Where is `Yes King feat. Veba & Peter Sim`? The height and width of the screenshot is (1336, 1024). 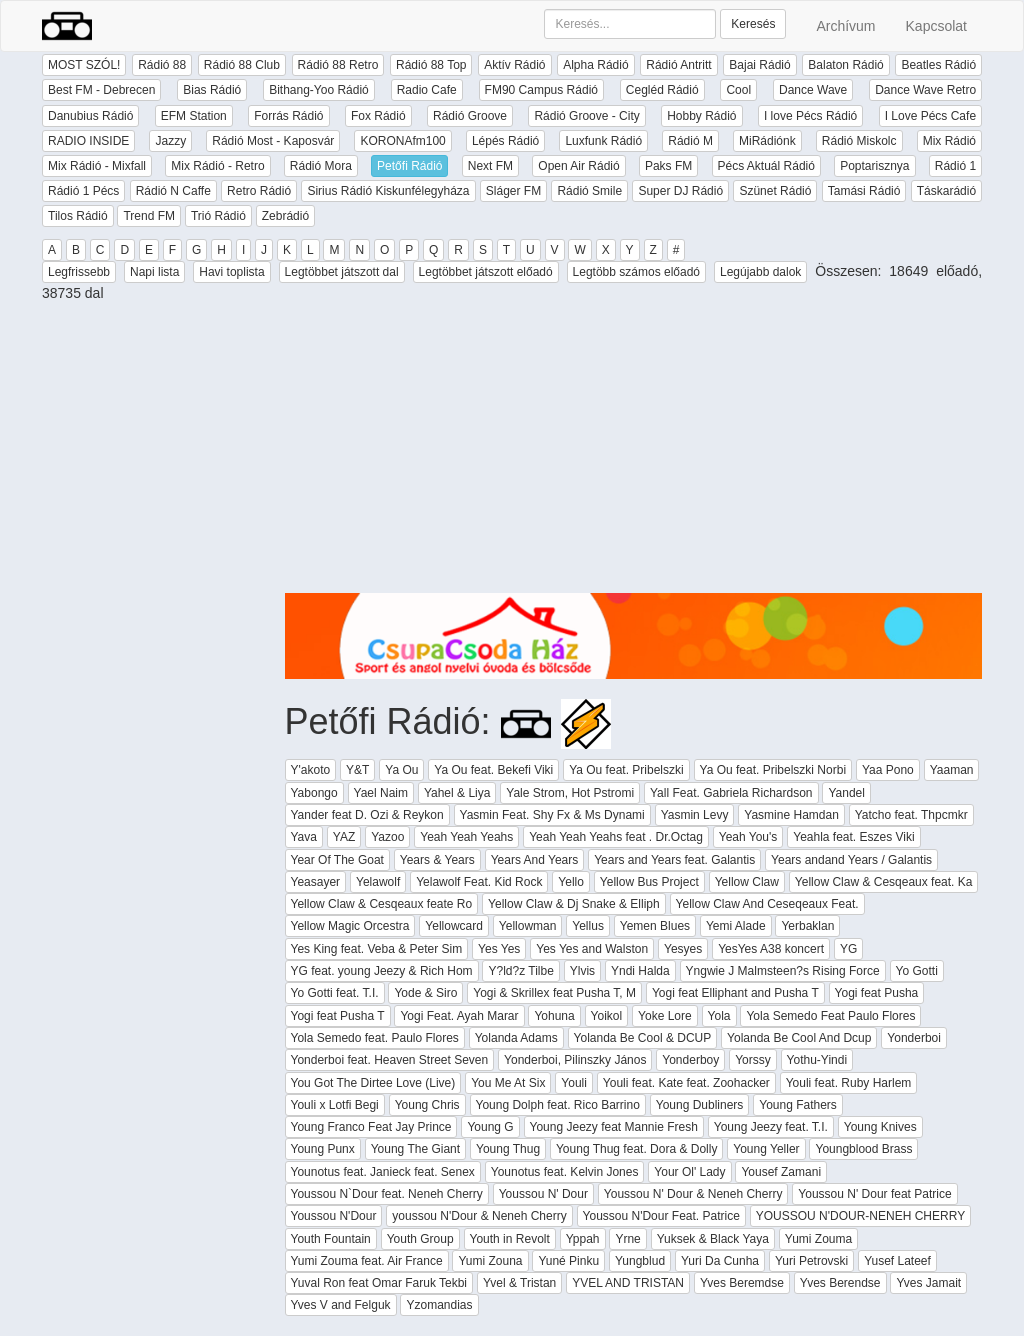
Yes King feat. Veba & Peter Sim is located at coordinates (377, 949).